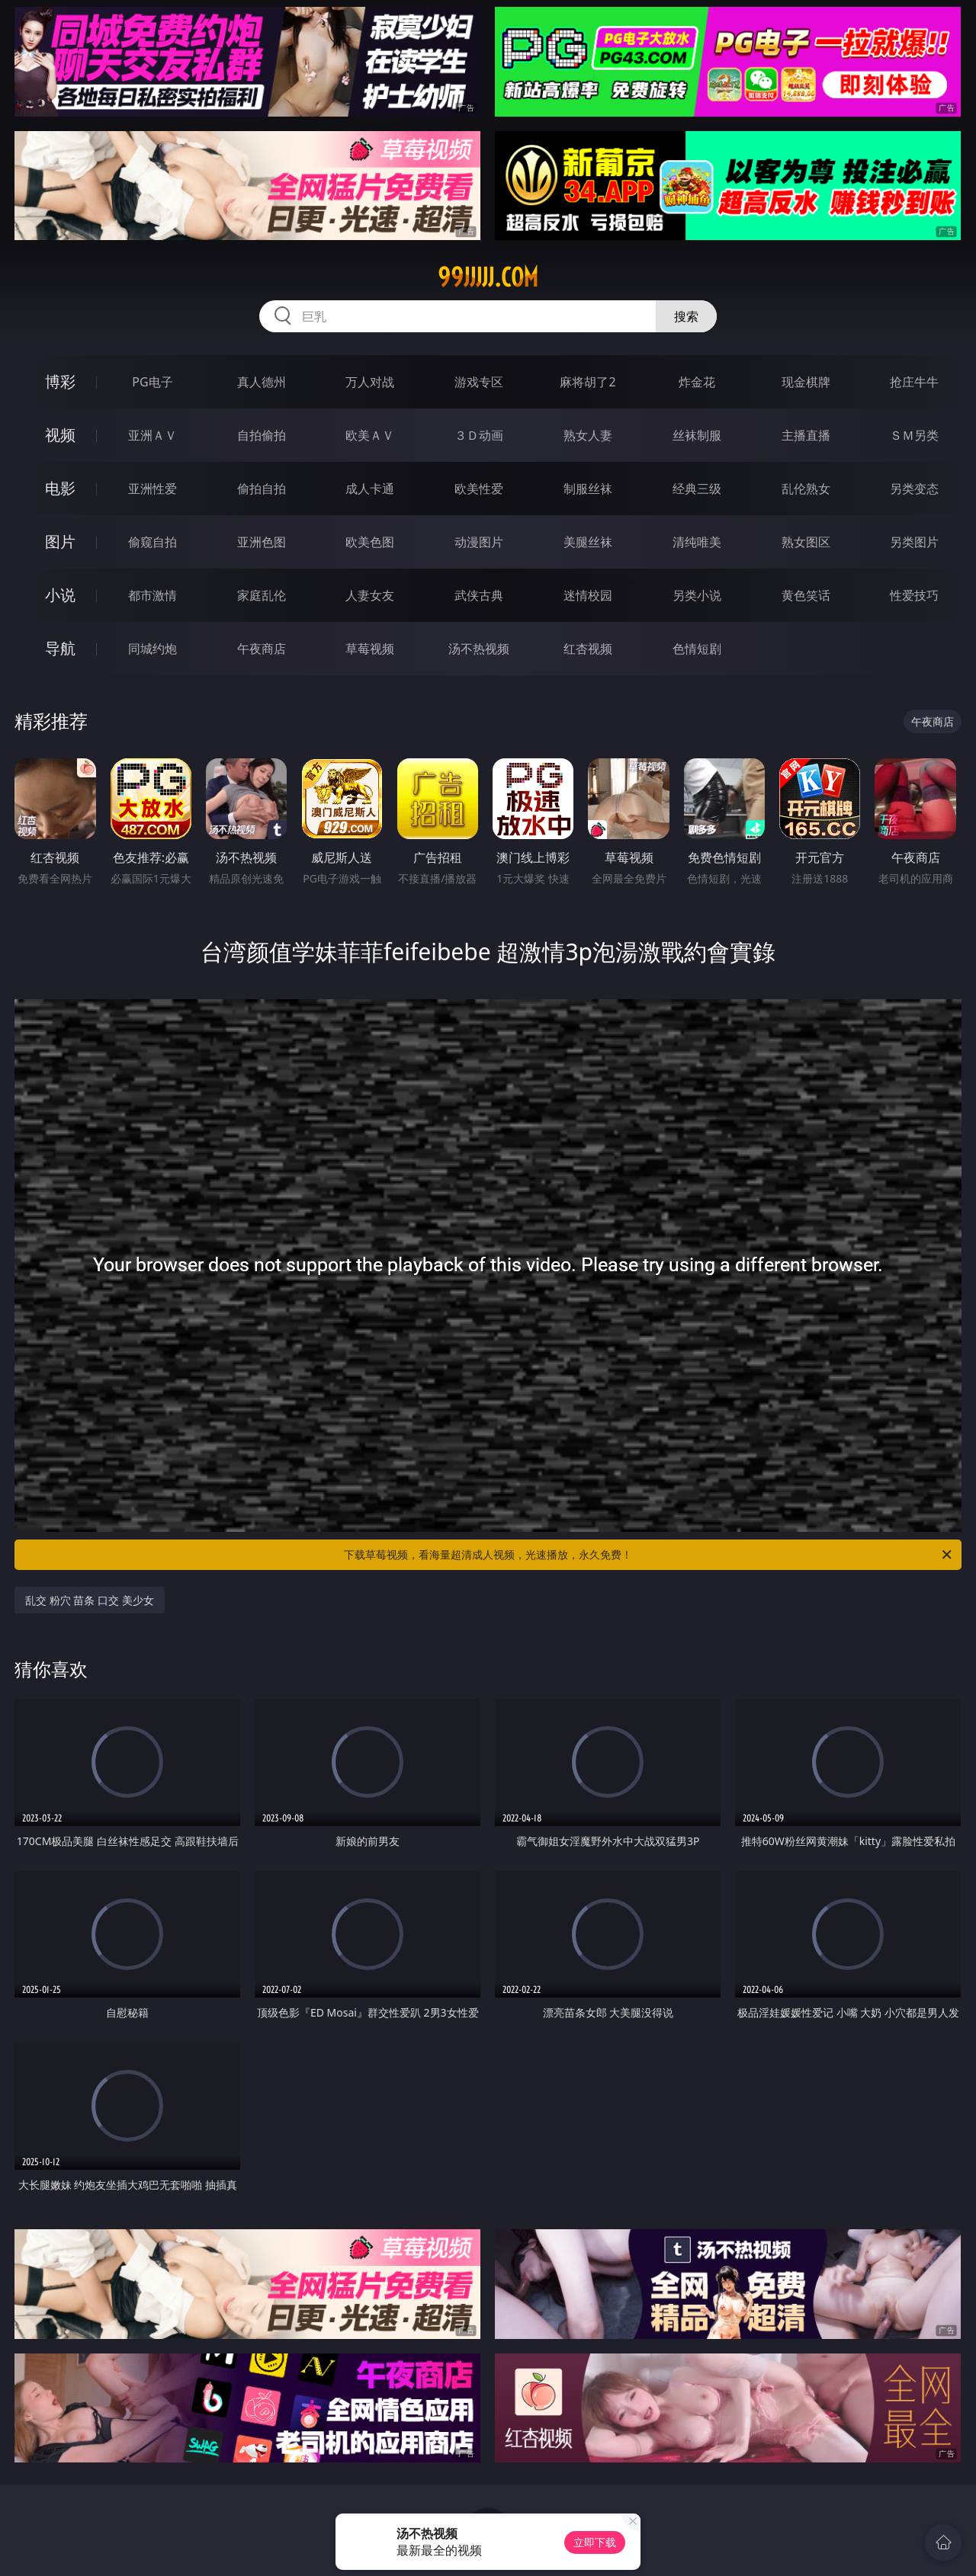  I want to click on 偷拍自拍, so click(261, 488).